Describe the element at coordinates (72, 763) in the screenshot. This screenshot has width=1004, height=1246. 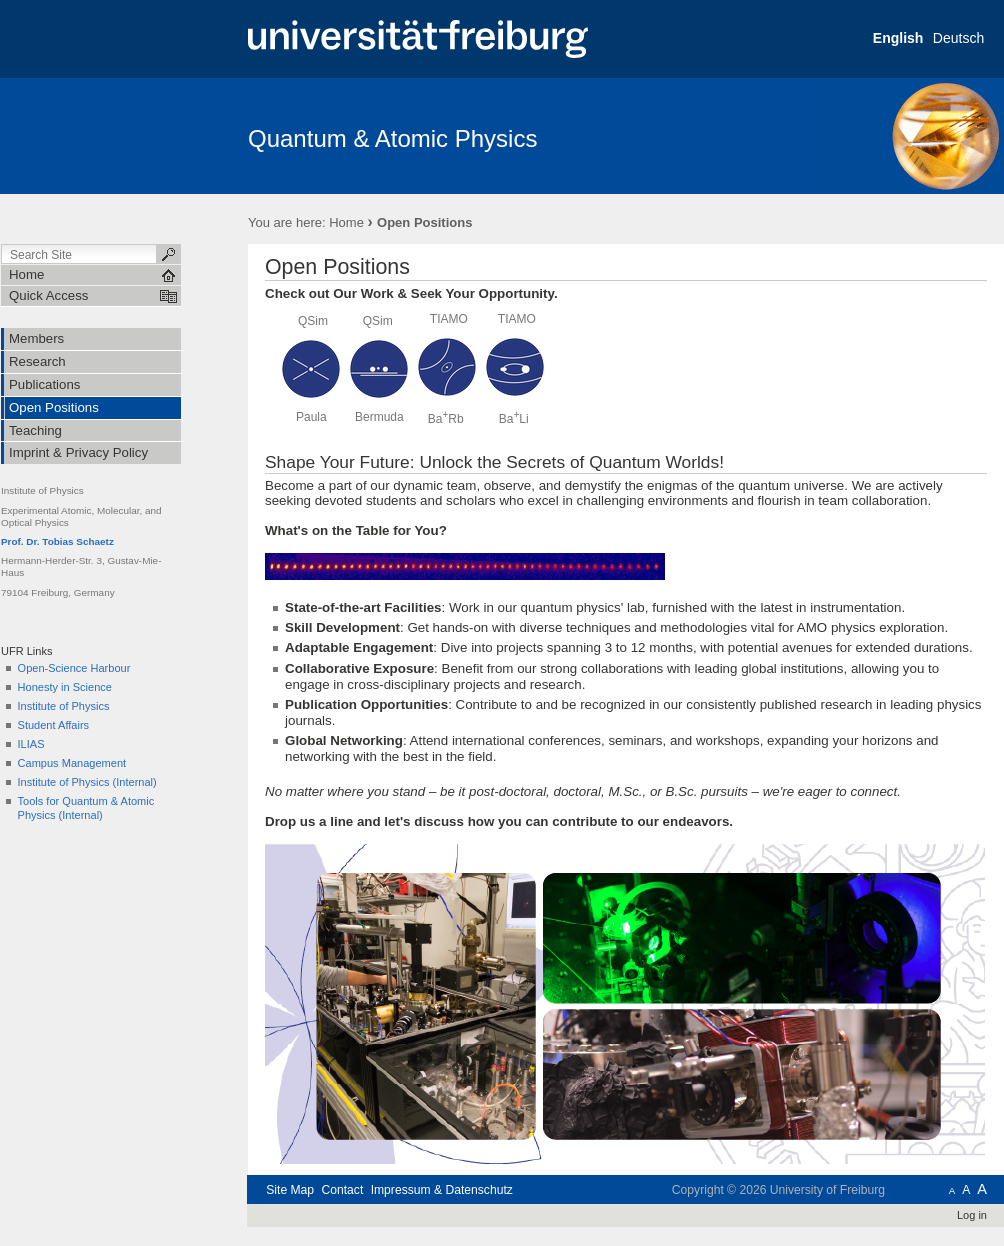
I see `Campus Management` at that location.